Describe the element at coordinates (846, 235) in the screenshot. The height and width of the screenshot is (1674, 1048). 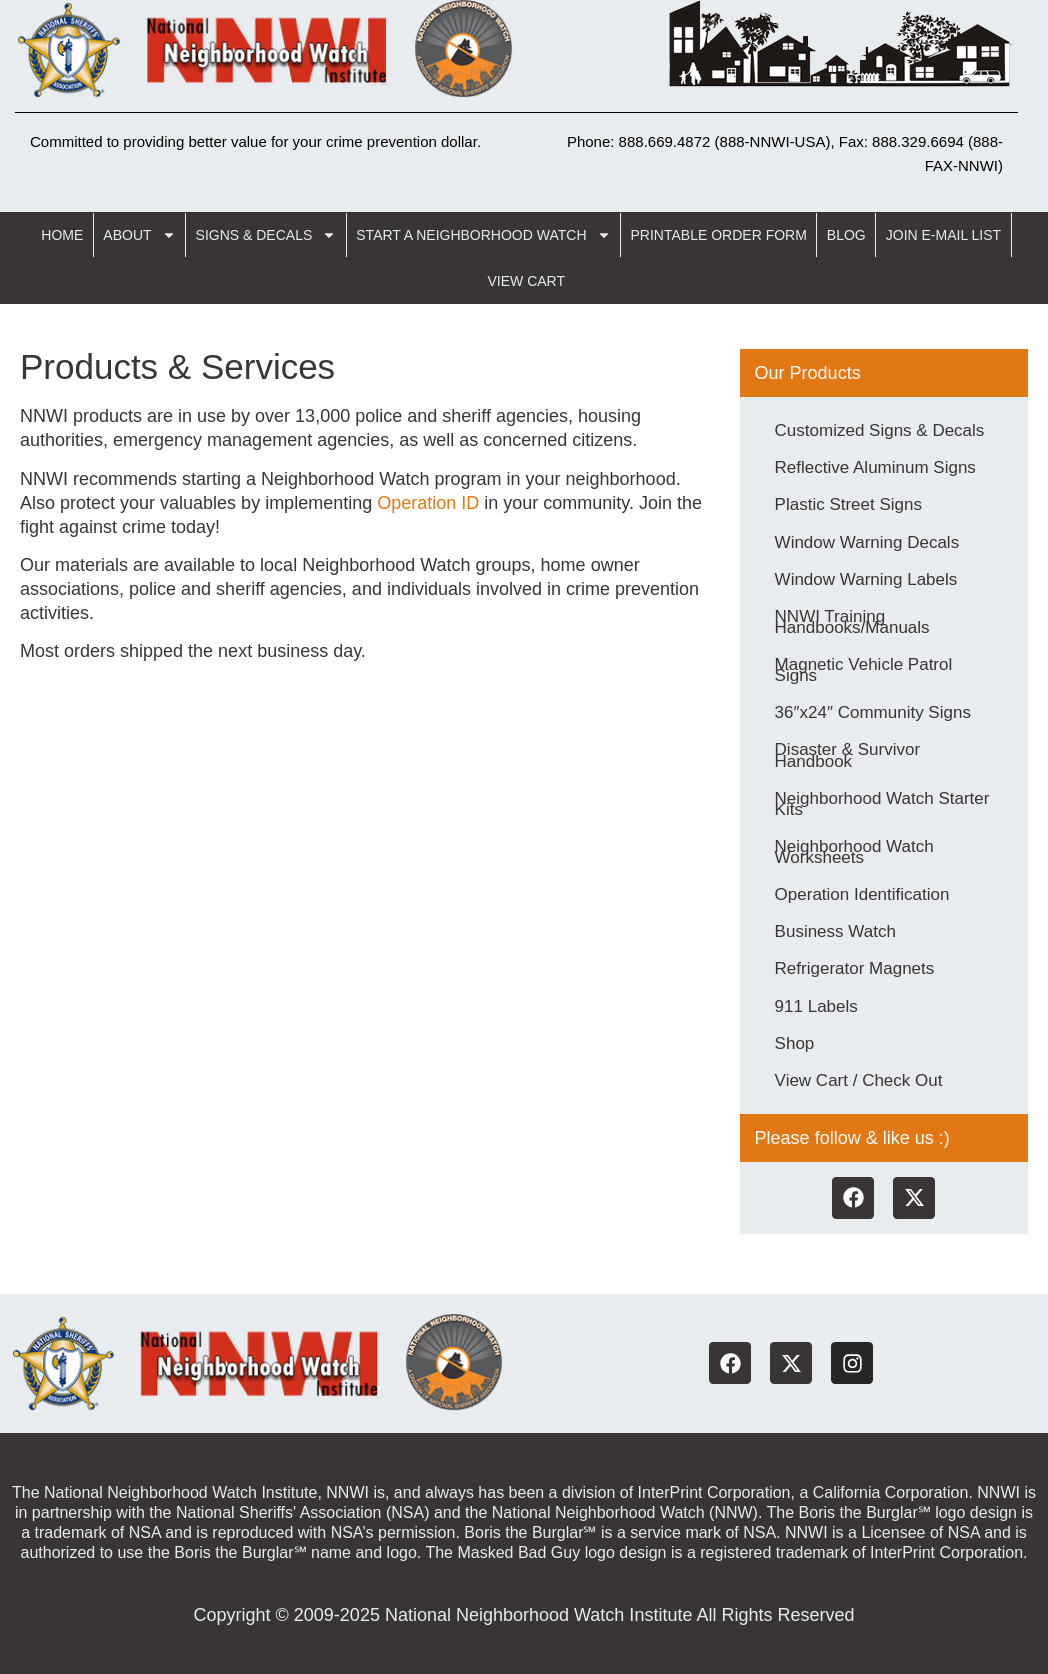
I see `Blog` at that location.